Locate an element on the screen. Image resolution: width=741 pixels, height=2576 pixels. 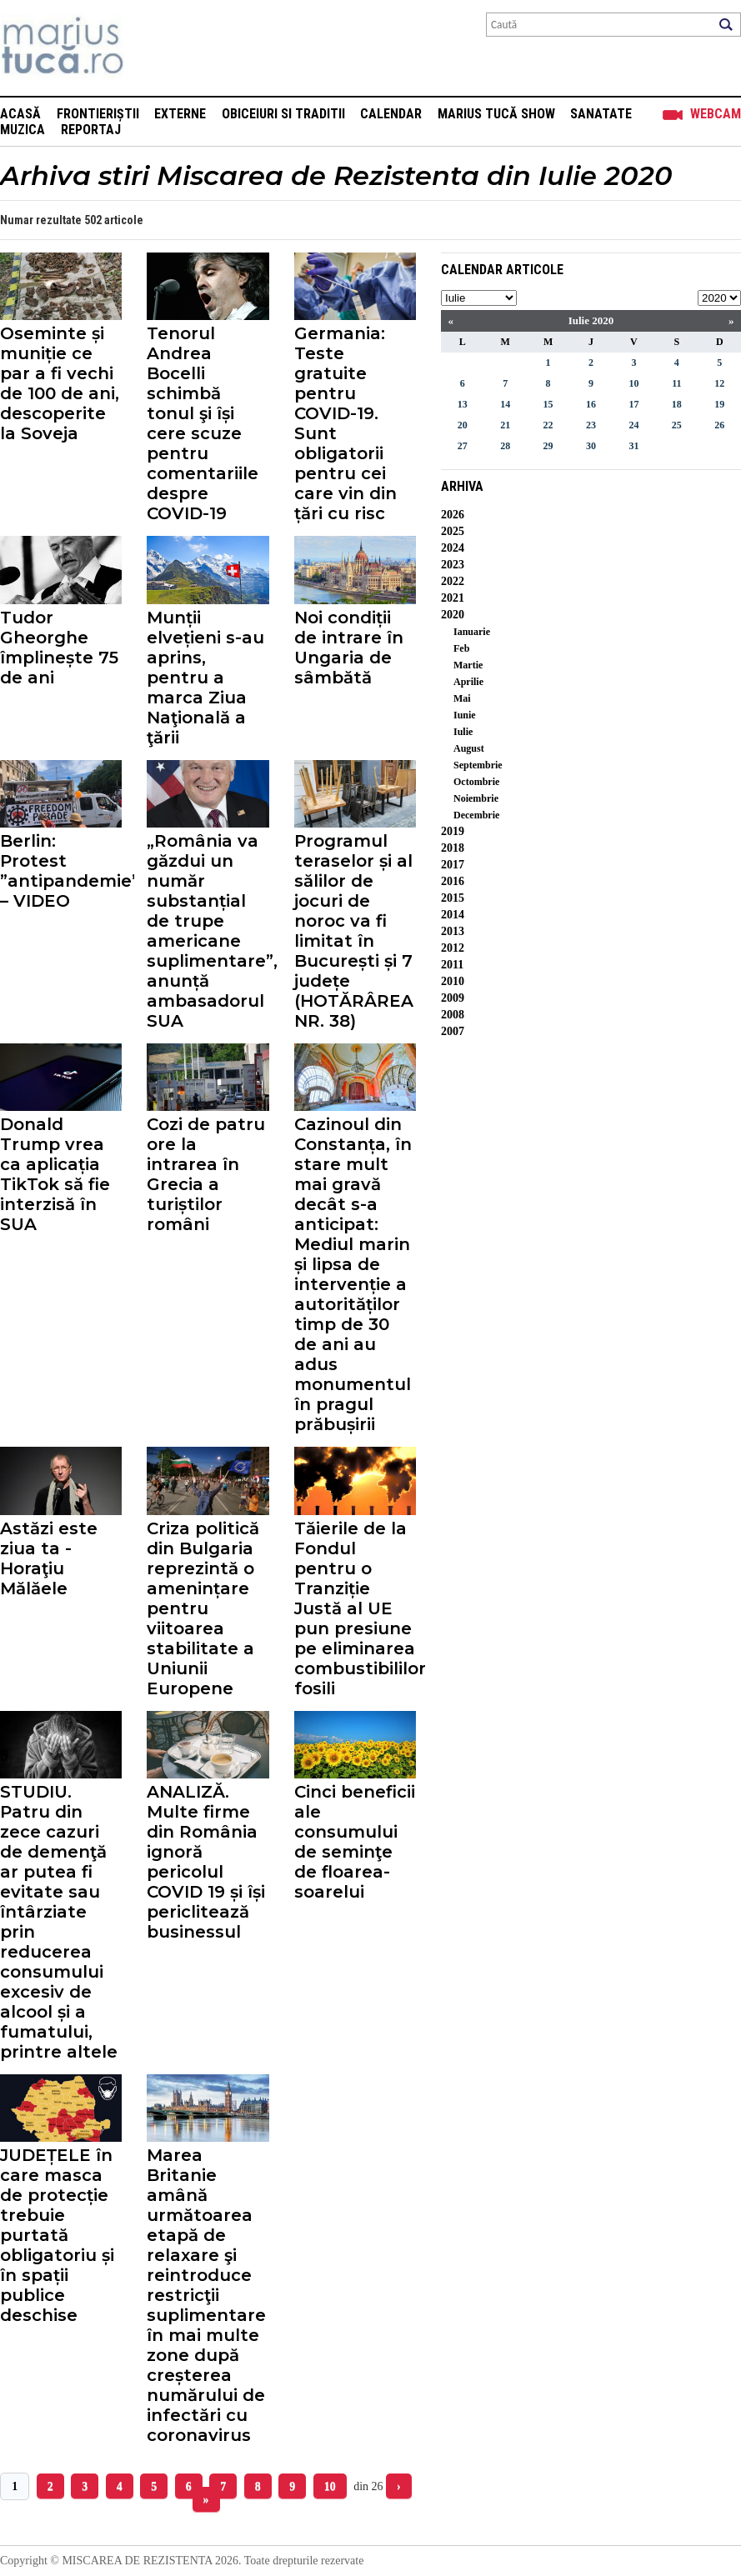
Tenorul Andrea Bocelli schimbă tonul şi își cere scuze pentru comentariile despre COVID-19 is located at coordinates (202, 423).